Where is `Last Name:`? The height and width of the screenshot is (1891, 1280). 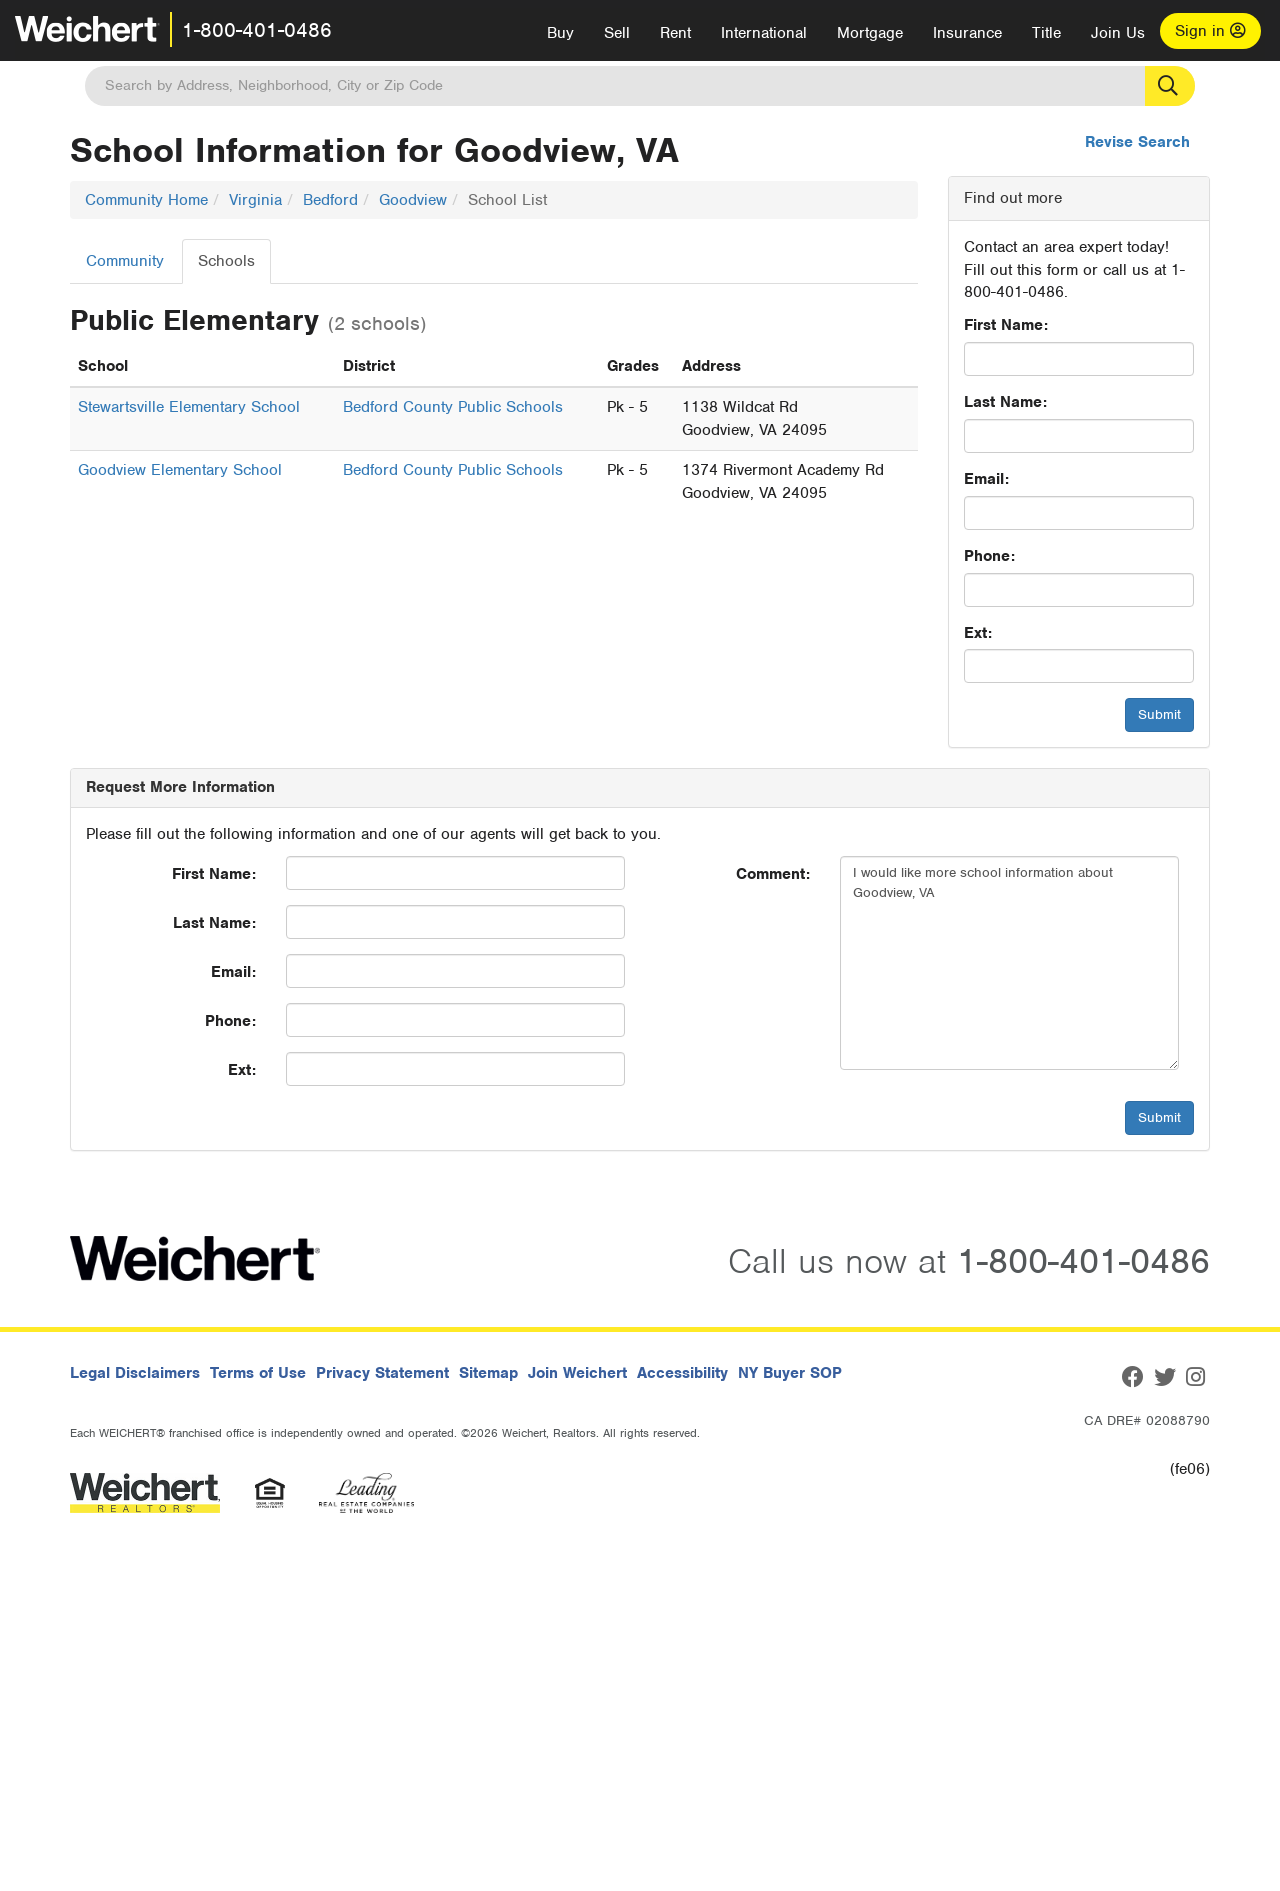 Last Name: is located at coordinates (1005, 402).